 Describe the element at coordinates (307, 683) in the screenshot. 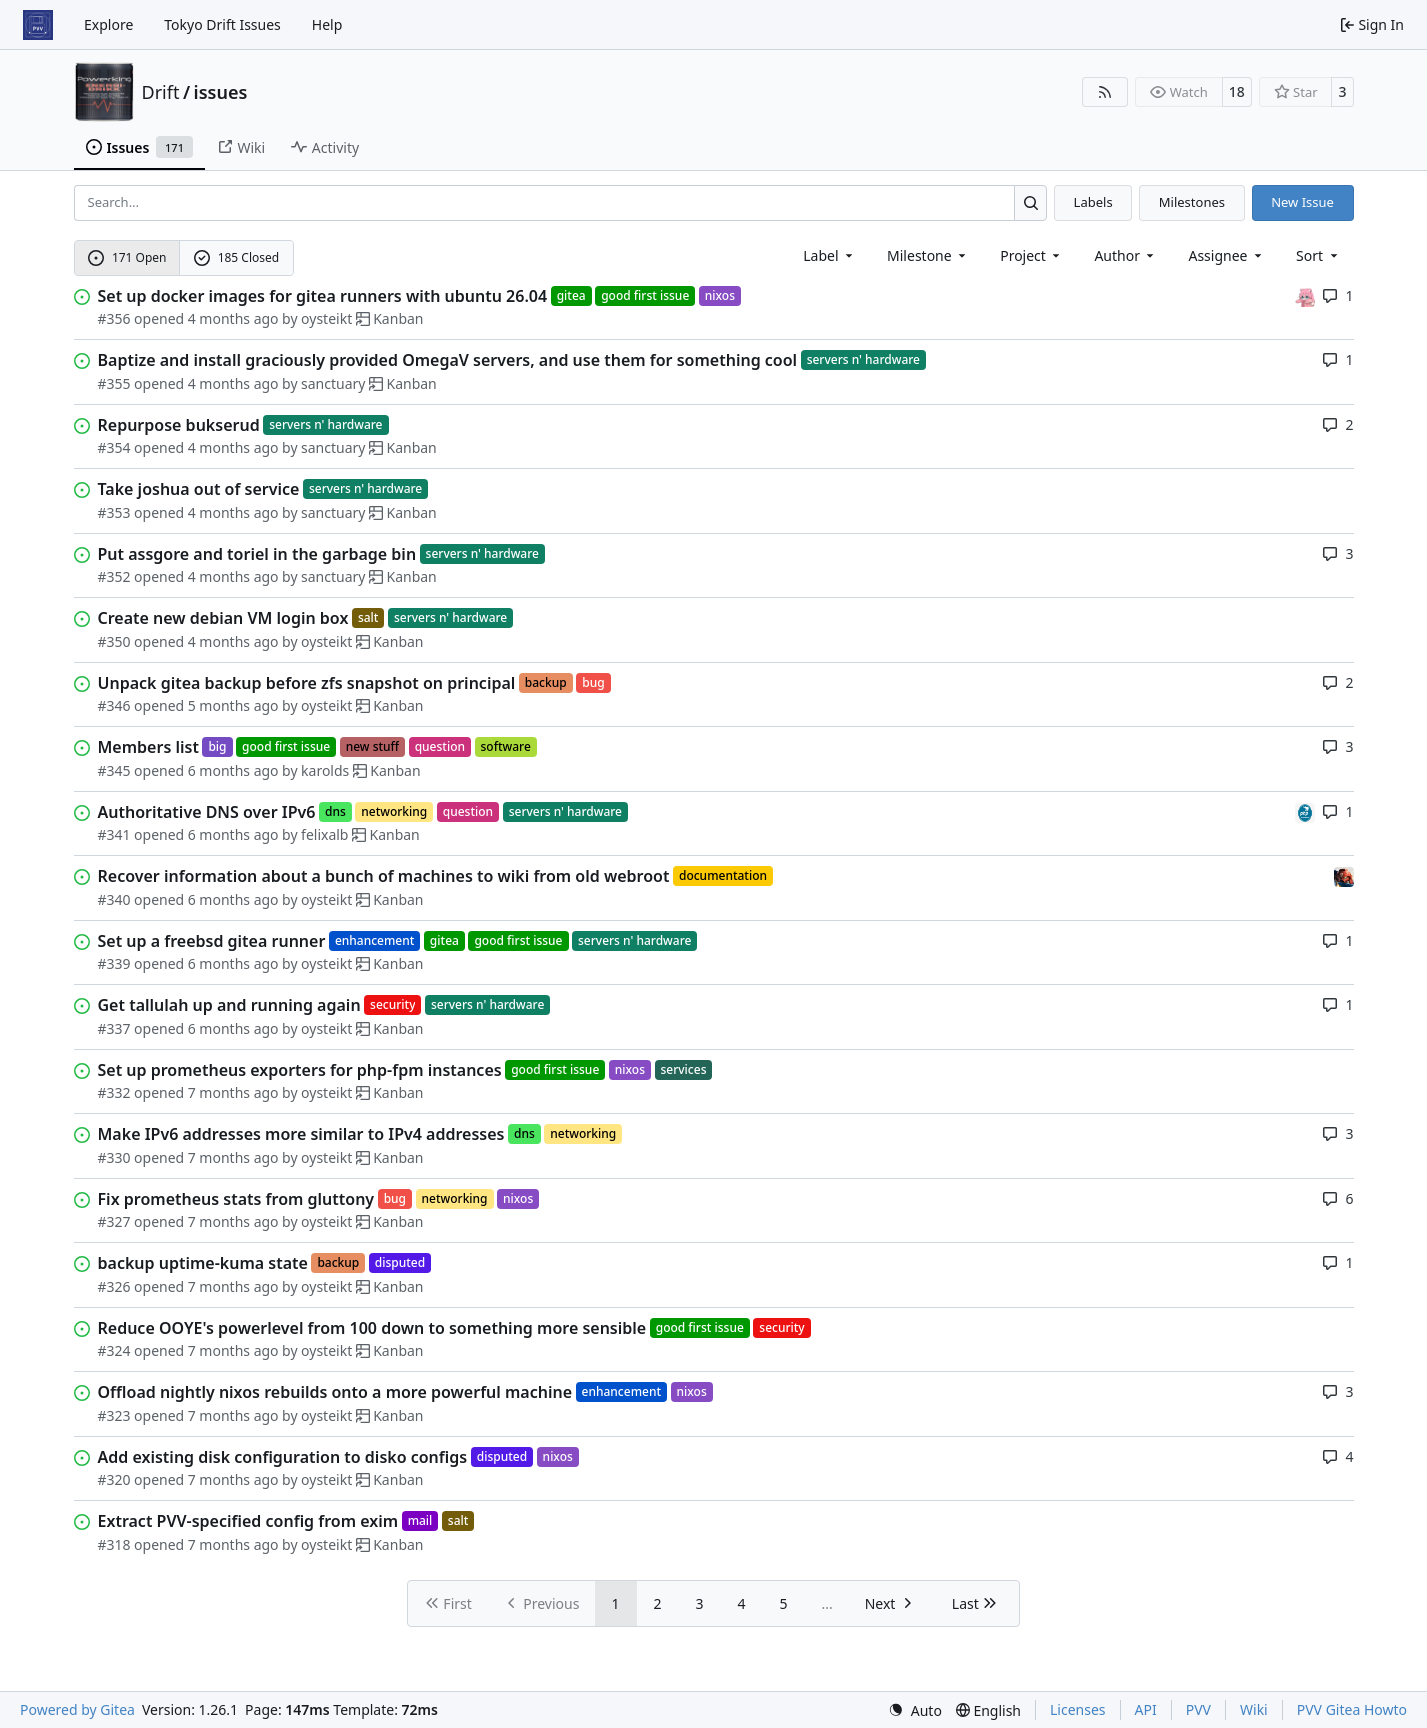

I see `Unpack gitea backup before zfs snapshot on principal` at that location.